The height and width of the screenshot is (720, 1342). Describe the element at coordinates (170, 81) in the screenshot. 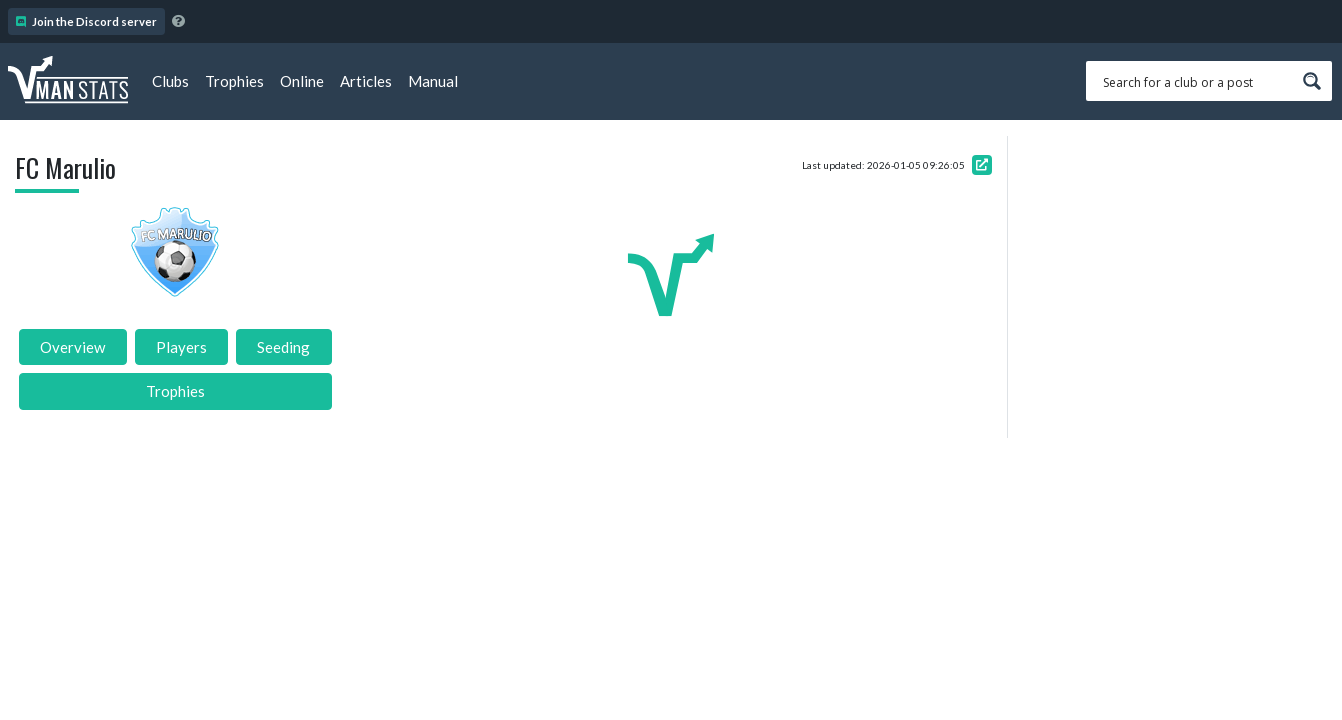

I see `Clubs` at that location.